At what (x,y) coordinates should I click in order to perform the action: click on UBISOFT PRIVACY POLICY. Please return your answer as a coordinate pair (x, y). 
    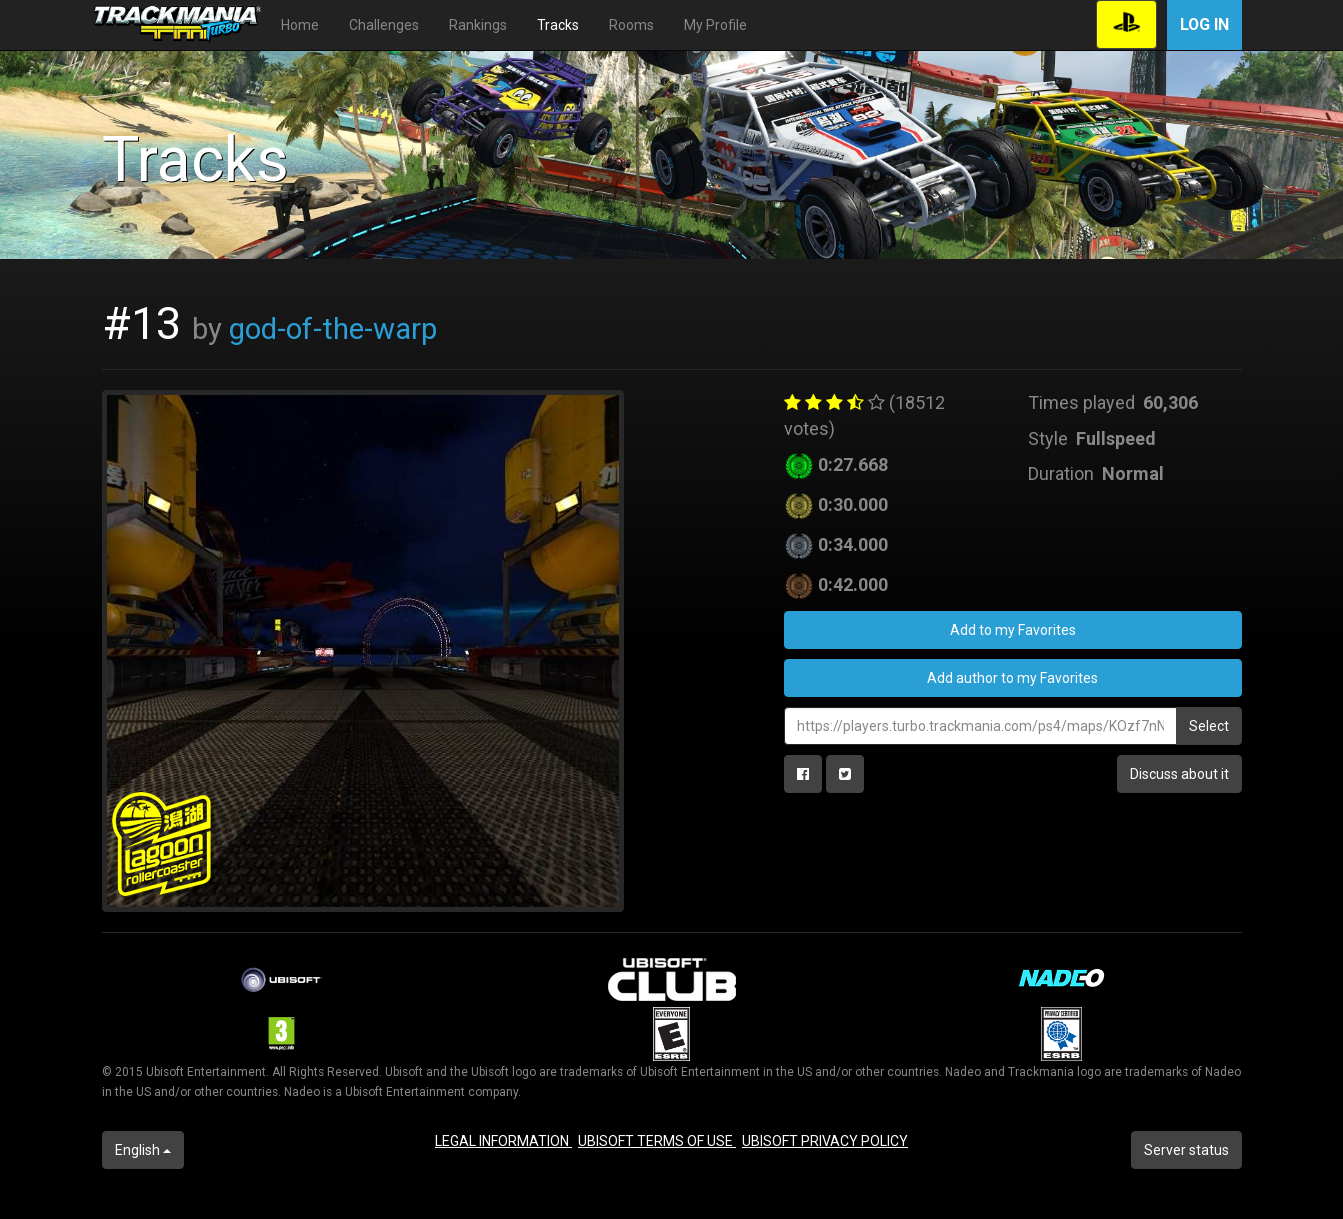
    Looking at the image, I should click on (825, 1141).